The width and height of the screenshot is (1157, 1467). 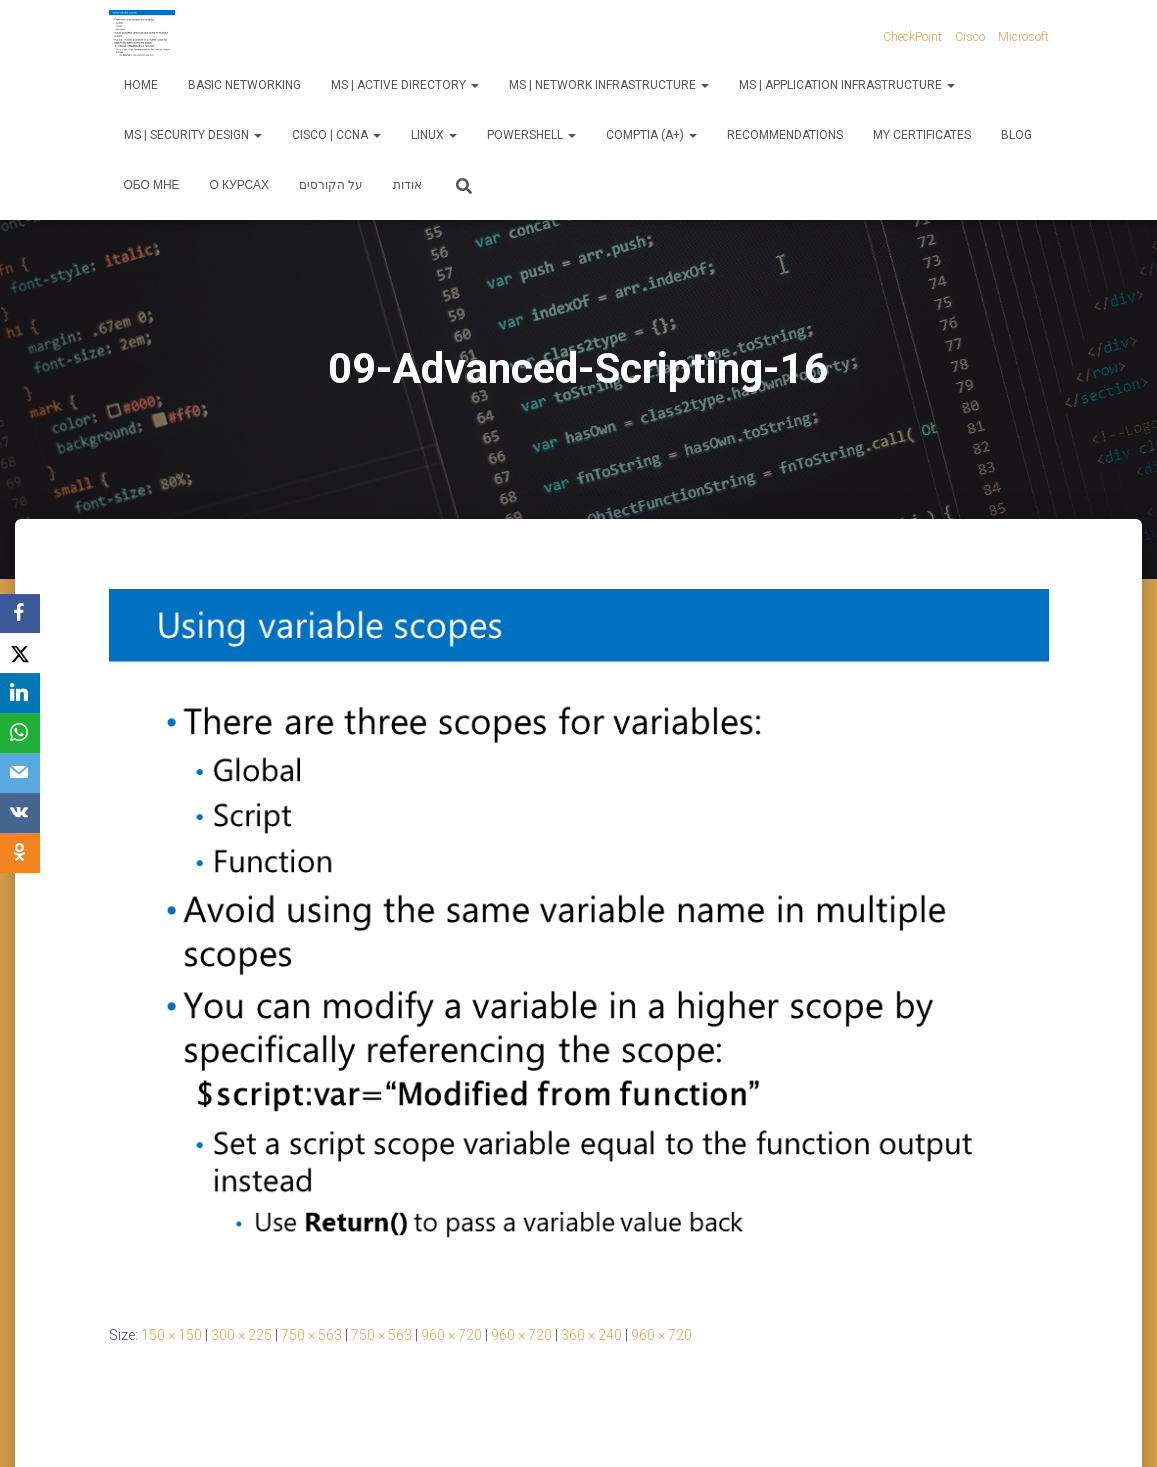 I want to click on 300 × 225, so click(x=241, y=1335).